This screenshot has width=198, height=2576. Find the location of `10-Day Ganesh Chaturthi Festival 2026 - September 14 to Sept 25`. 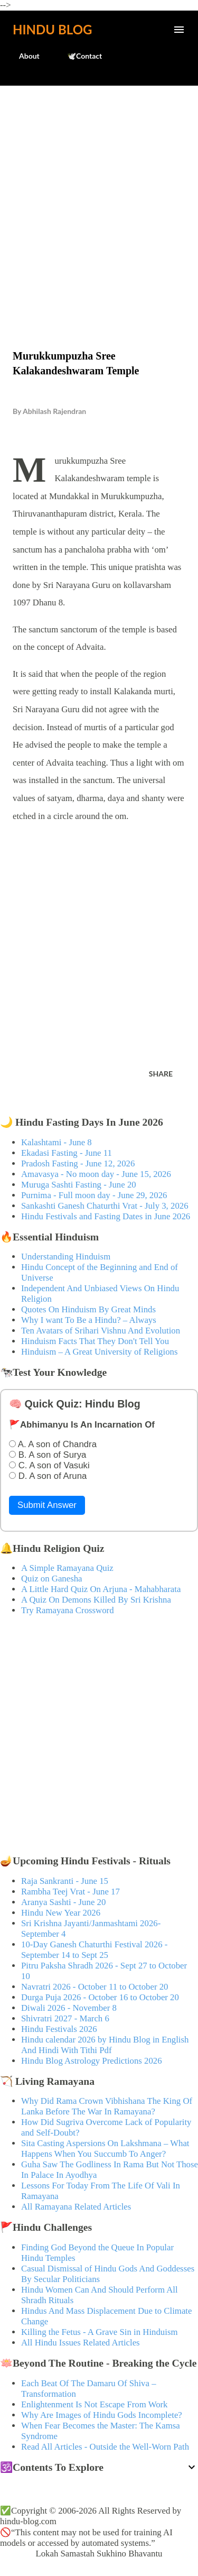

10-Day Ganesh Chaturthi Festival 2026 - September 14 to Sept 25 is located at coordinates (94, 1949).